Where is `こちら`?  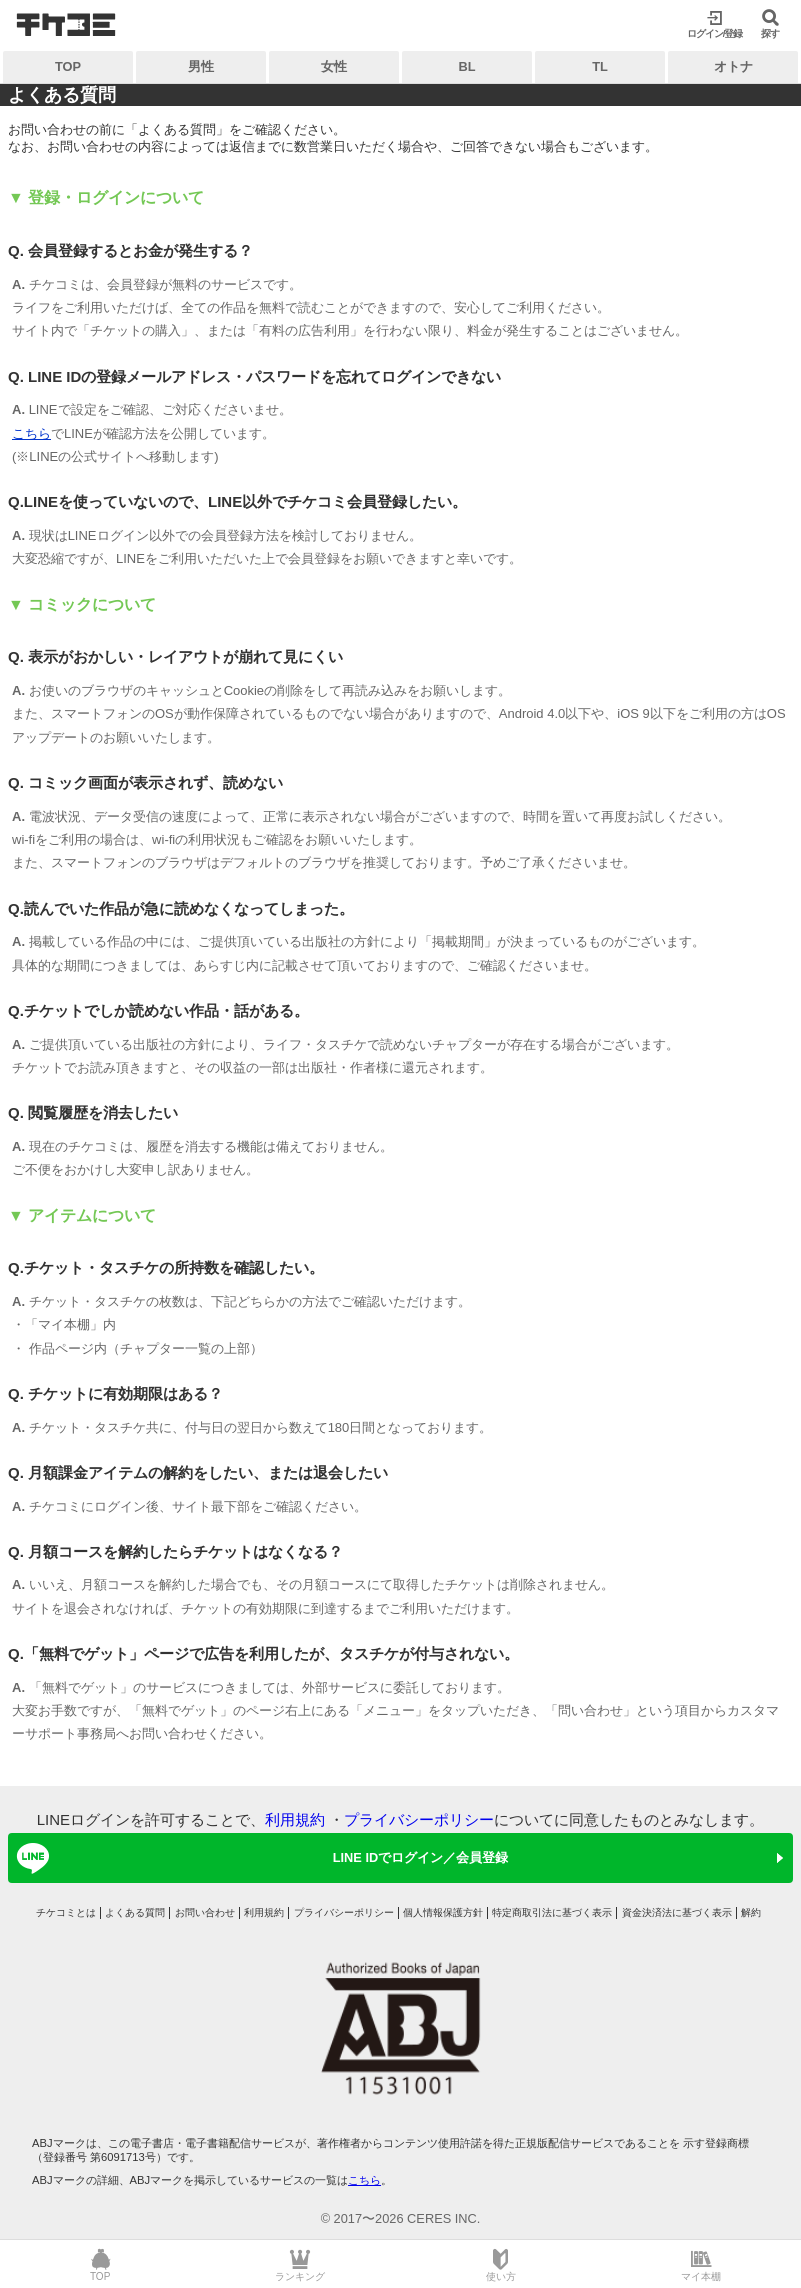 こちら is located at coordinates (31, 433).